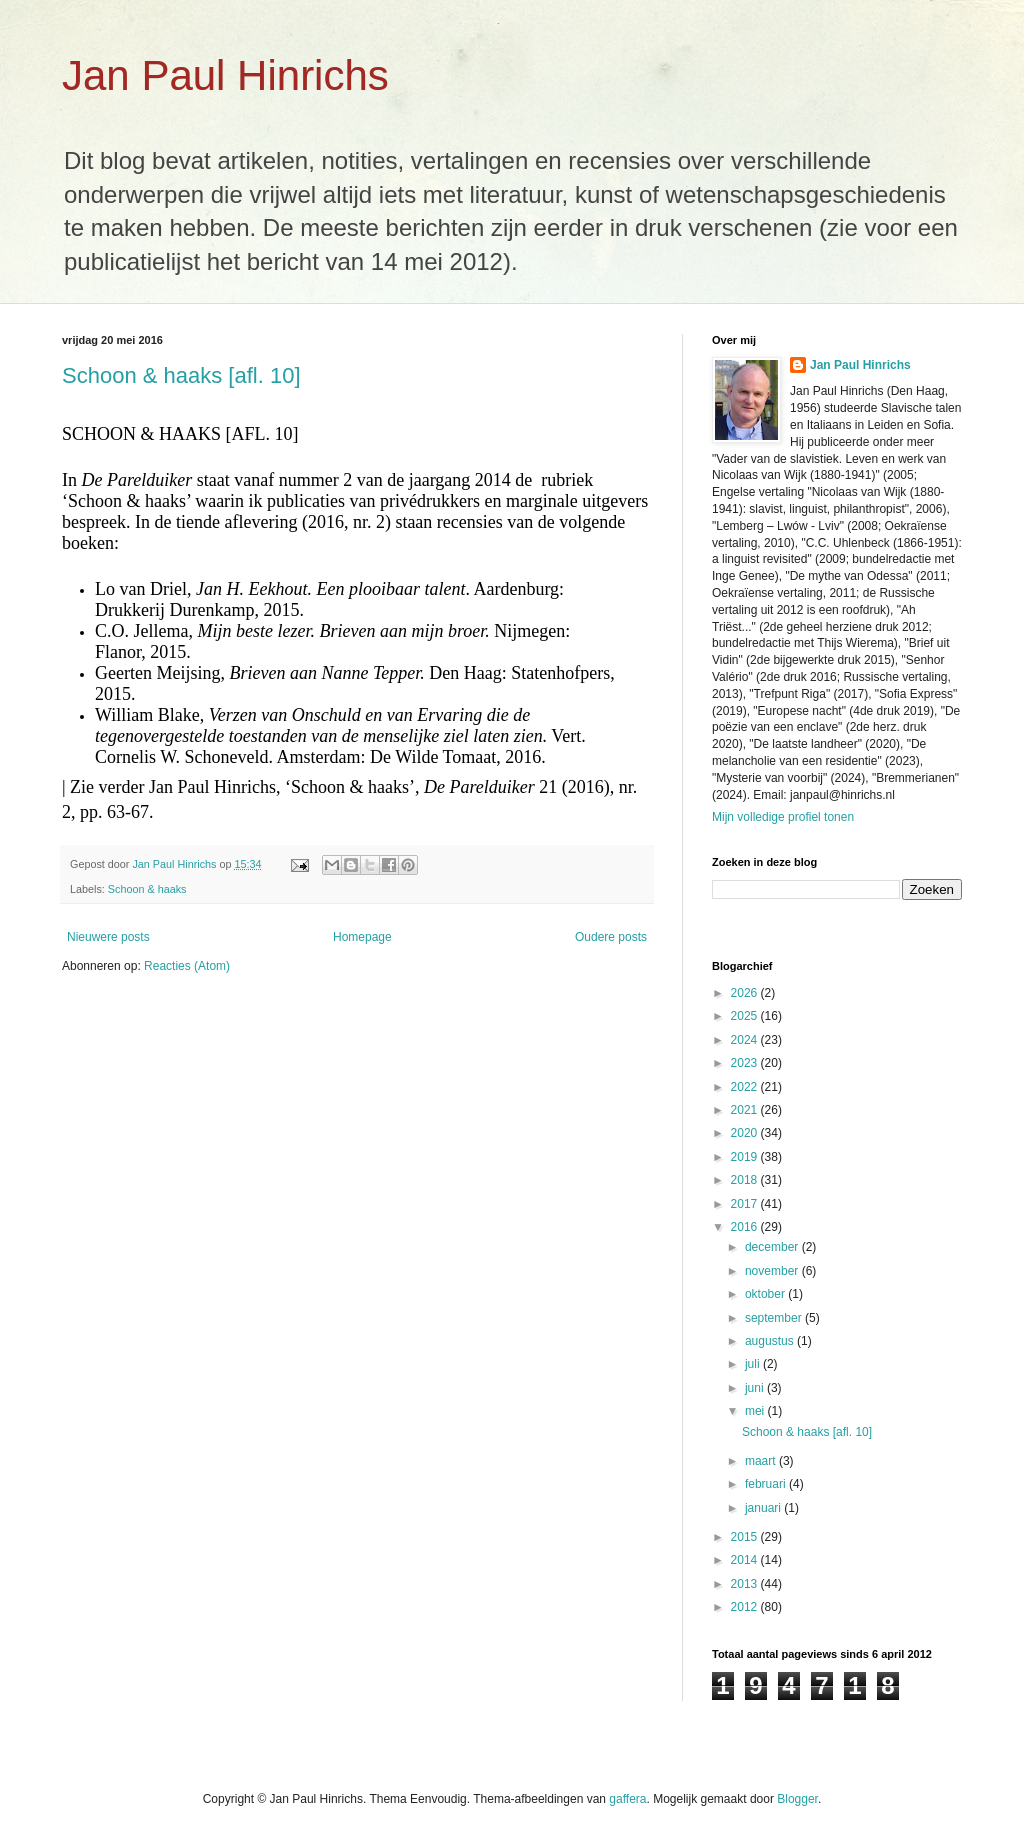 This screenshot has height=1837, width=1024. I want to click on 2022, so click(746, 1087).